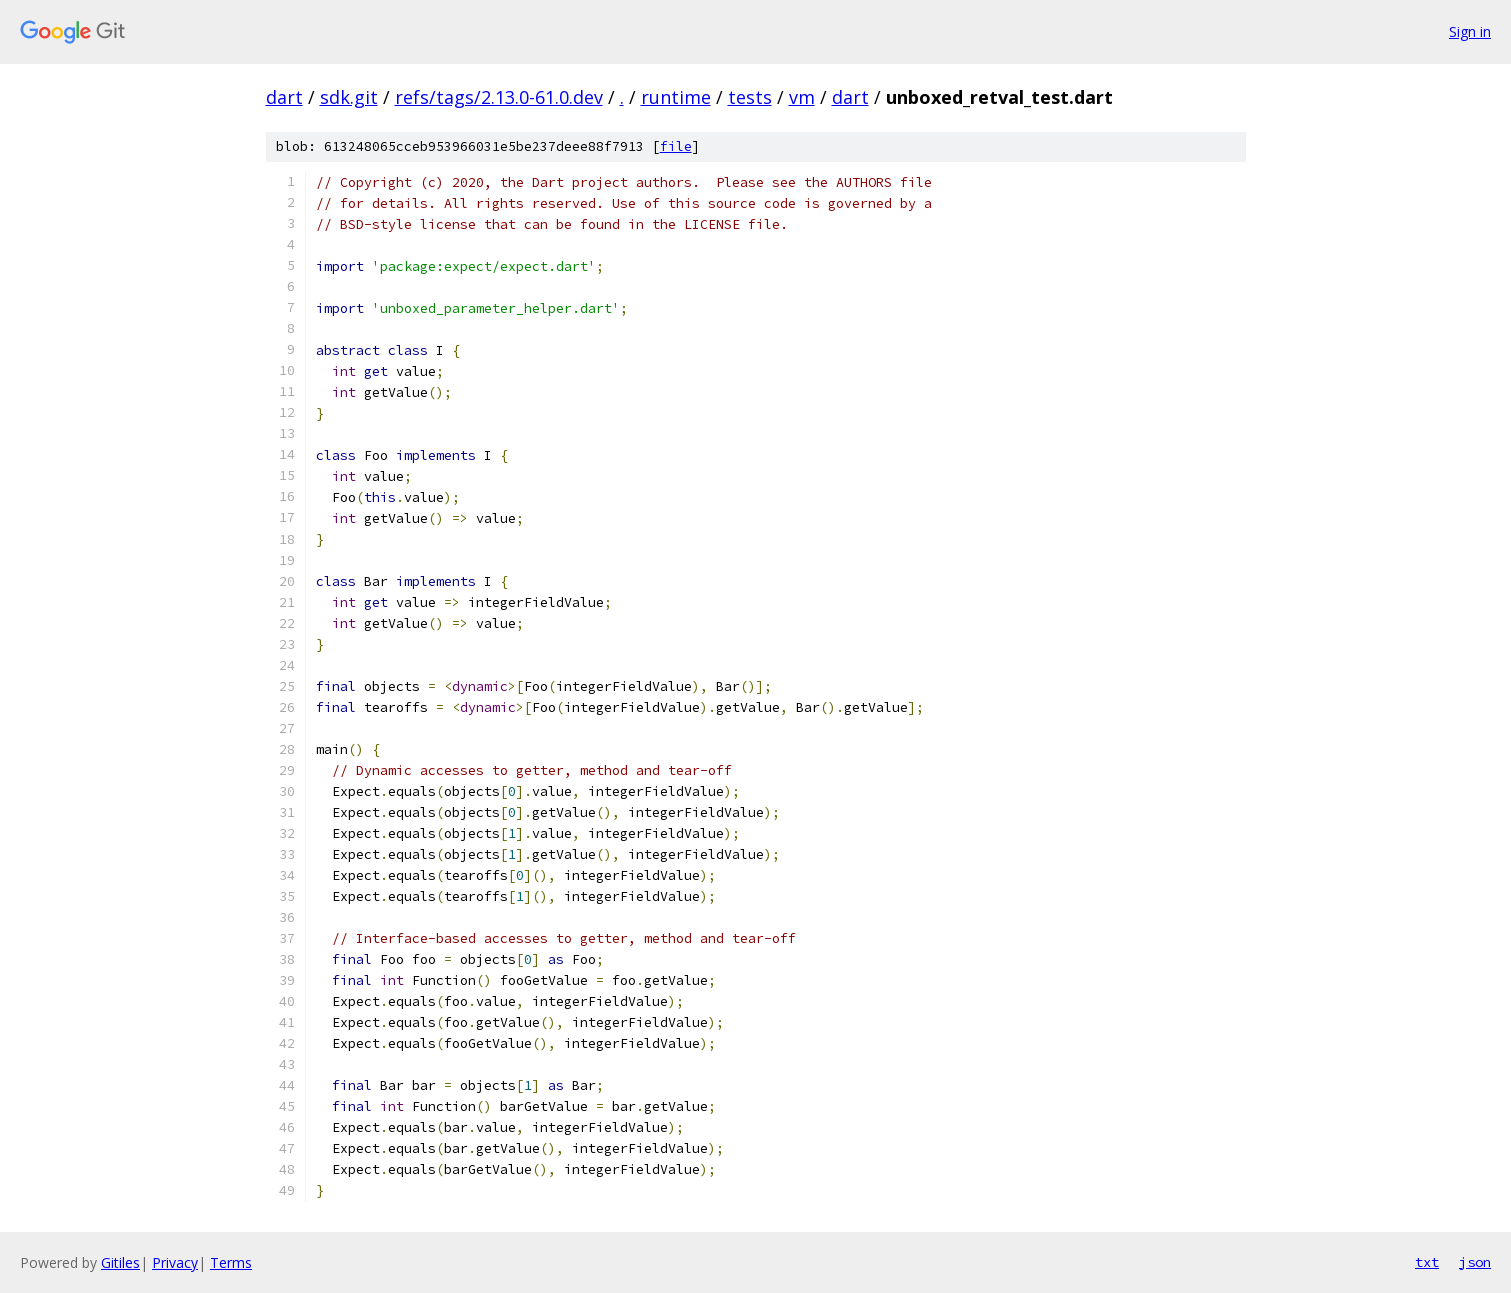 The height and width of the screenshot is (1293, 1511). Describe the element at coordinates (1427, 1262) in the screenshot. I see `txt` at that location.